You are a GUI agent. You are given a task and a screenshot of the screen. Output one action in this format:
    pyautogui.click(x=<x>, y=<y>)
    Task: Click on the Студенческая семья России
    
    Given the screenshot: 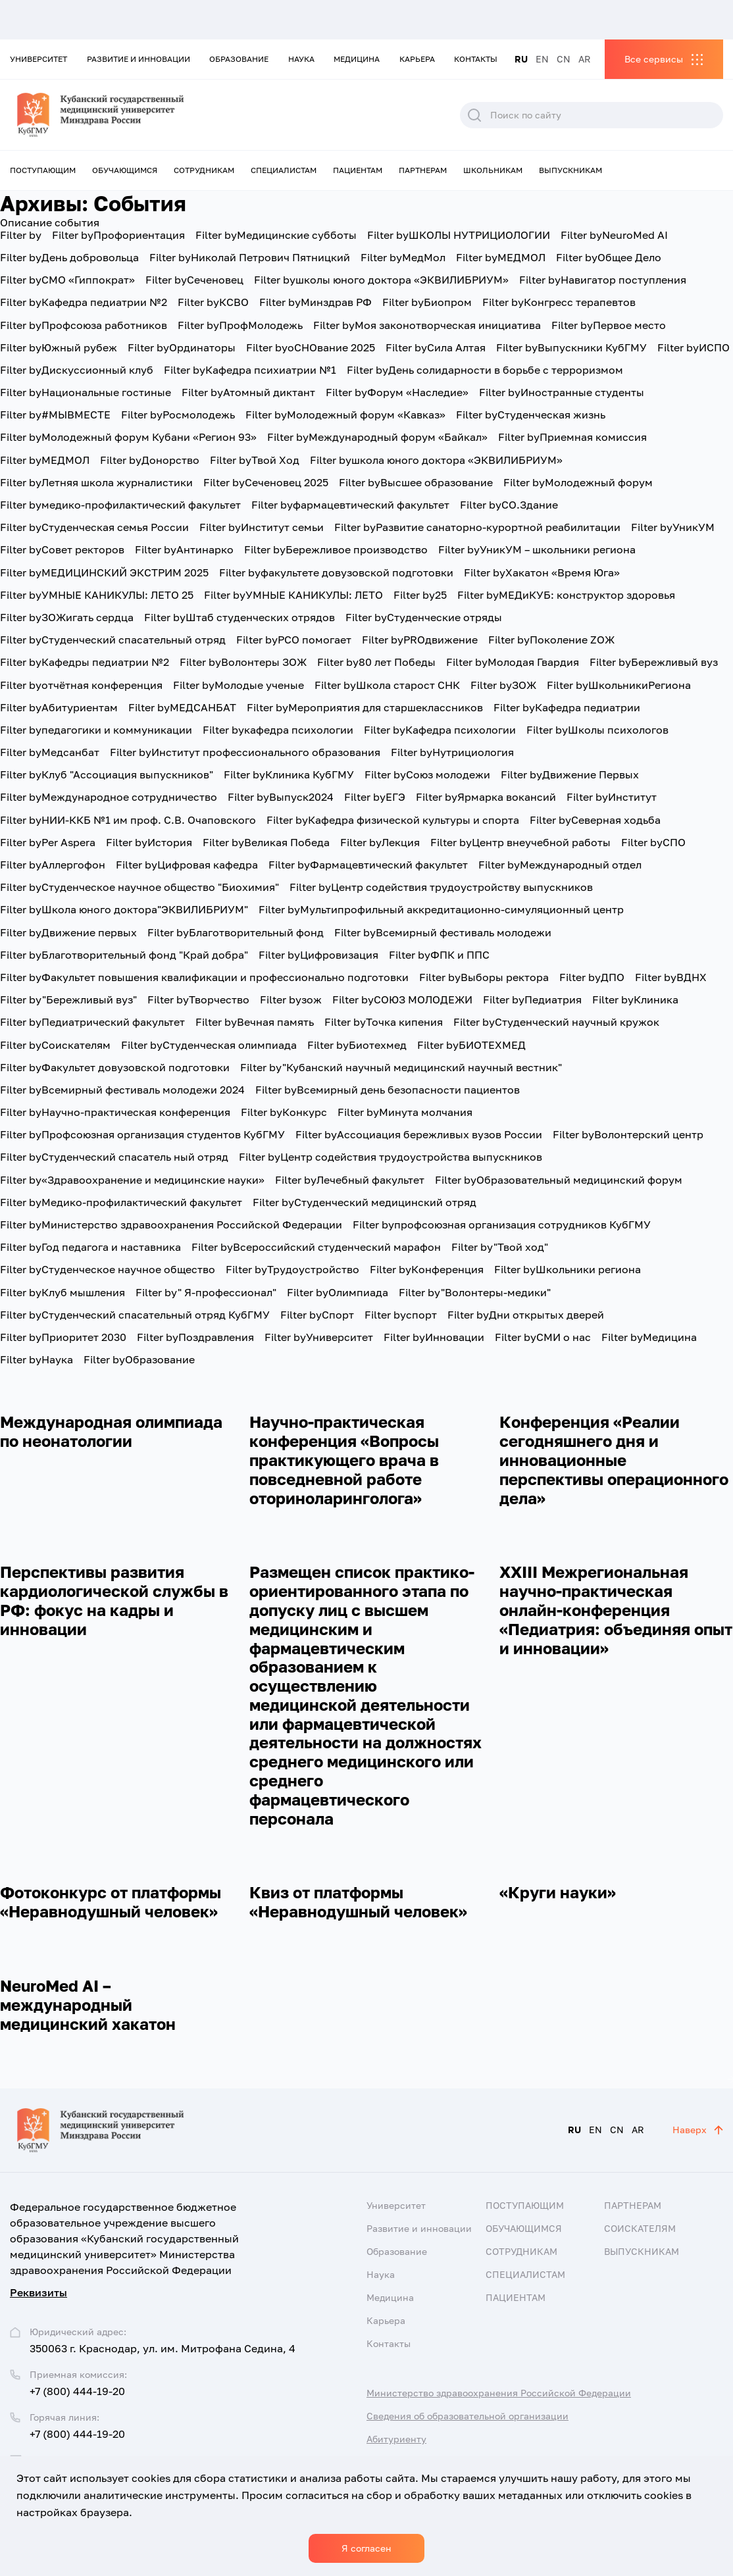 What is the action you would take?
    pyautogui.click(x=94, y=527)
    